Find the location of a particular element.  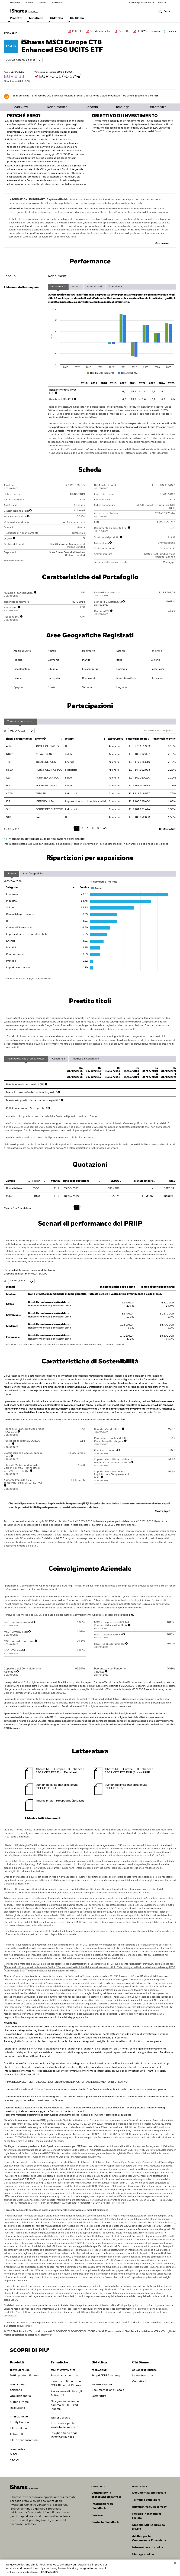

Esclusione di settori di attività moralmente discutibili is located at coordinates (86, 1967).